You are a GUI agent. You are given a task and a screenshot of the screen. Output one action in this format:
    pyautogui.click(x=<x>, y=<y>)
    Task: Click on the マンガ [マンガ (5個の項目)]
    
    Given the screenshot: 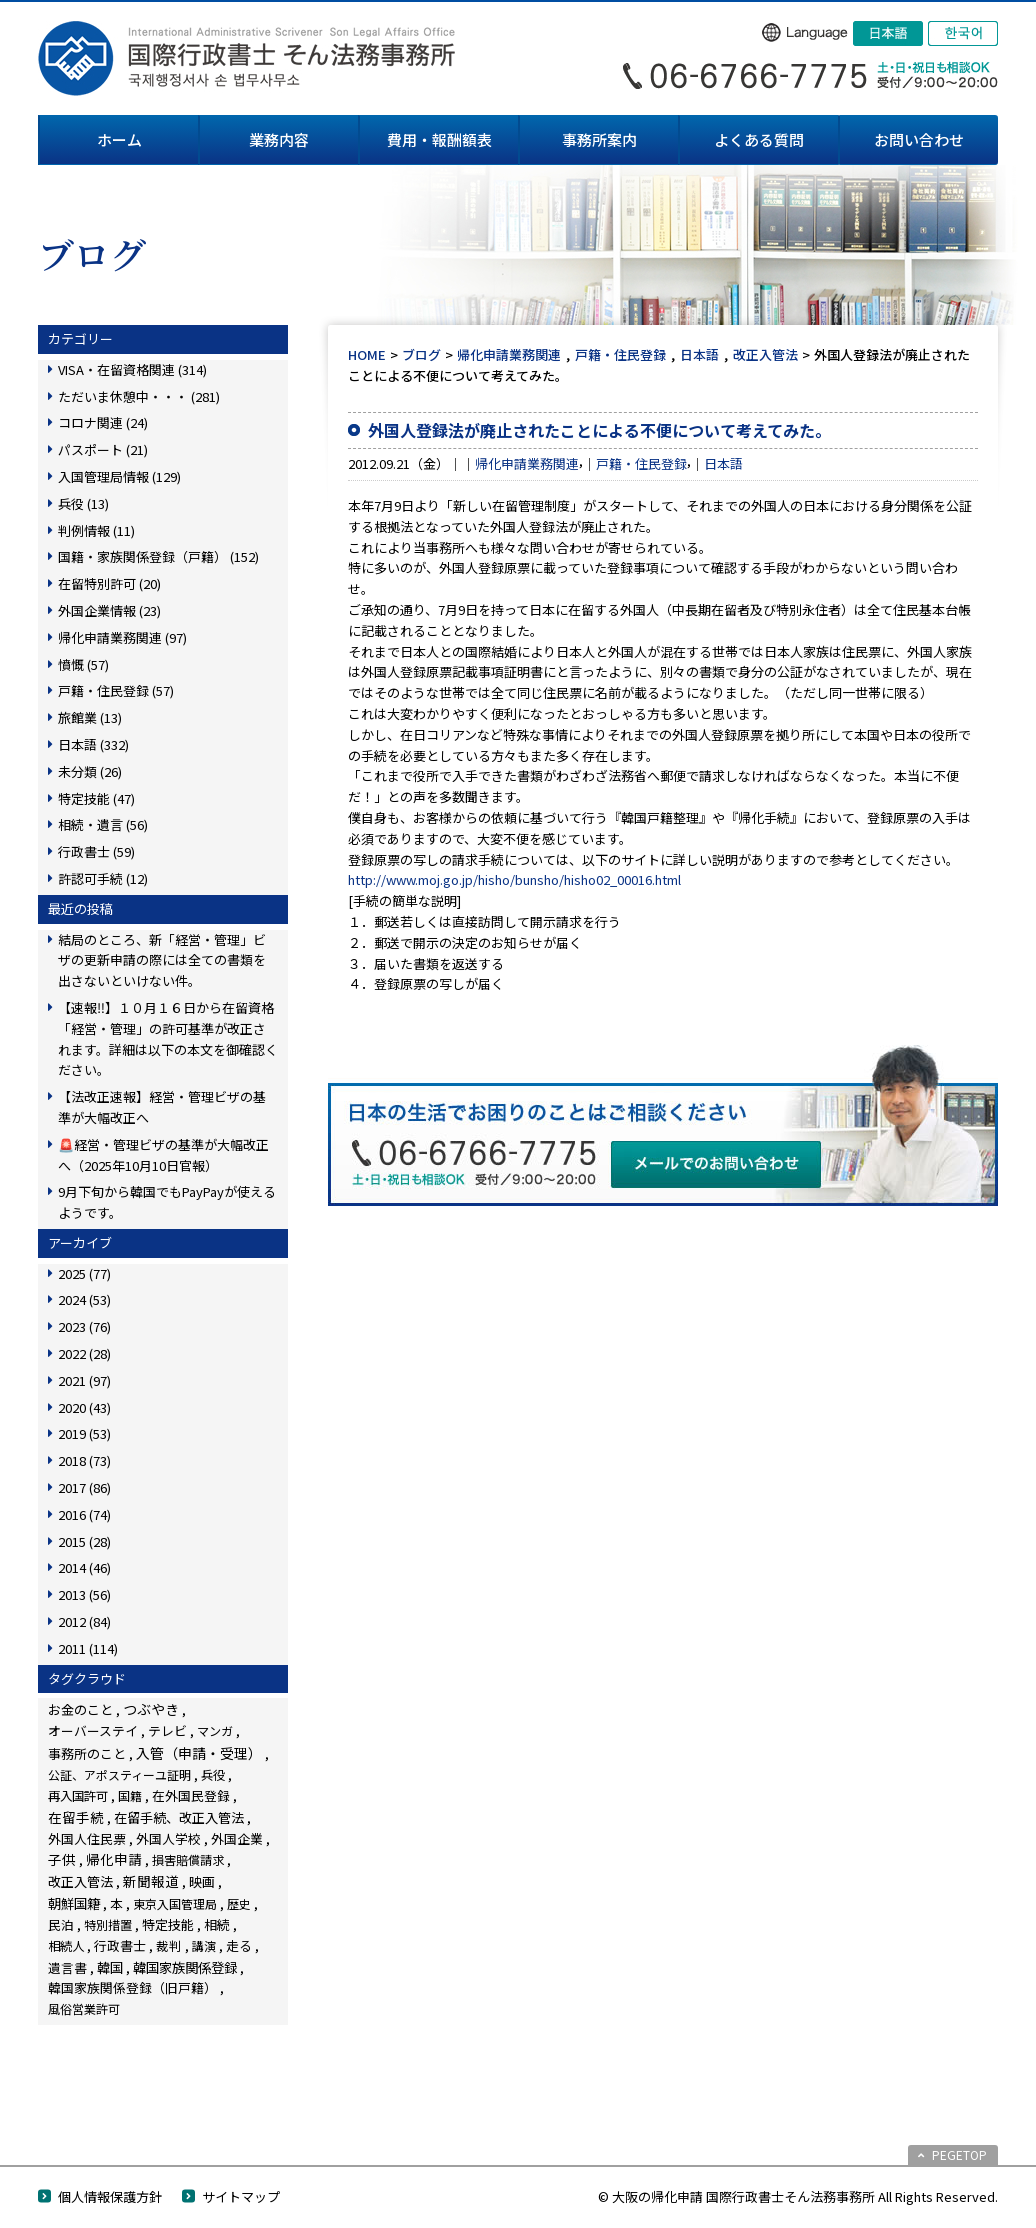 What is the action you would take?
    pyautogui.click(x=215, y=1730)
    